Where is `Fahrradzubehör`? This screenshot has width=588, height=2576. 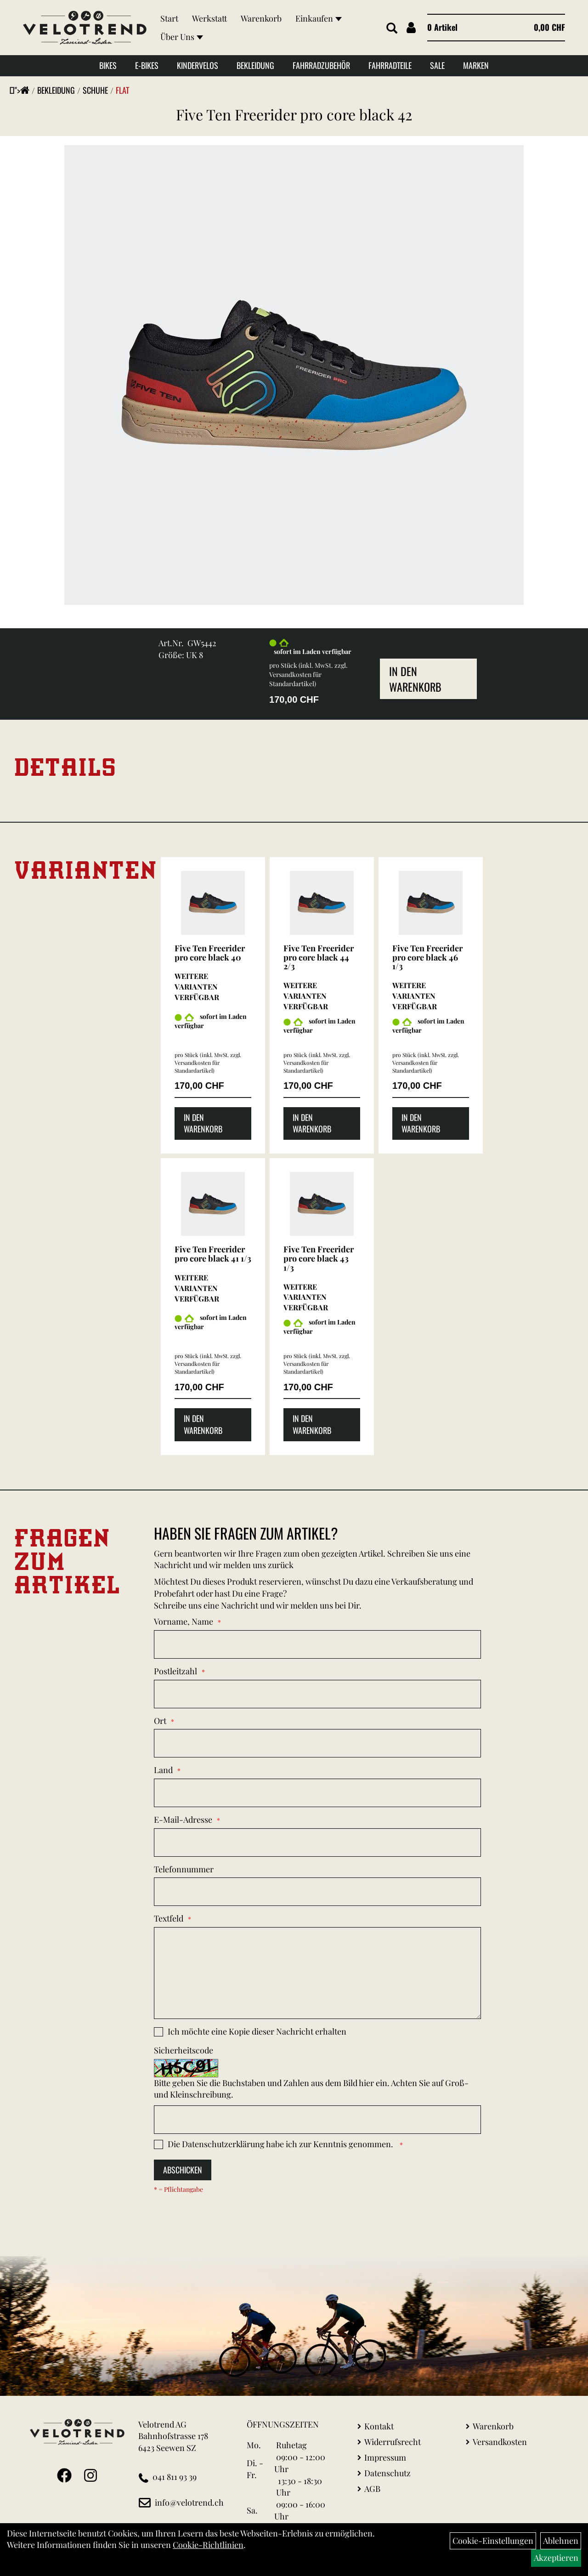 Fahrradzubehör is located at coordinates (321, 65).